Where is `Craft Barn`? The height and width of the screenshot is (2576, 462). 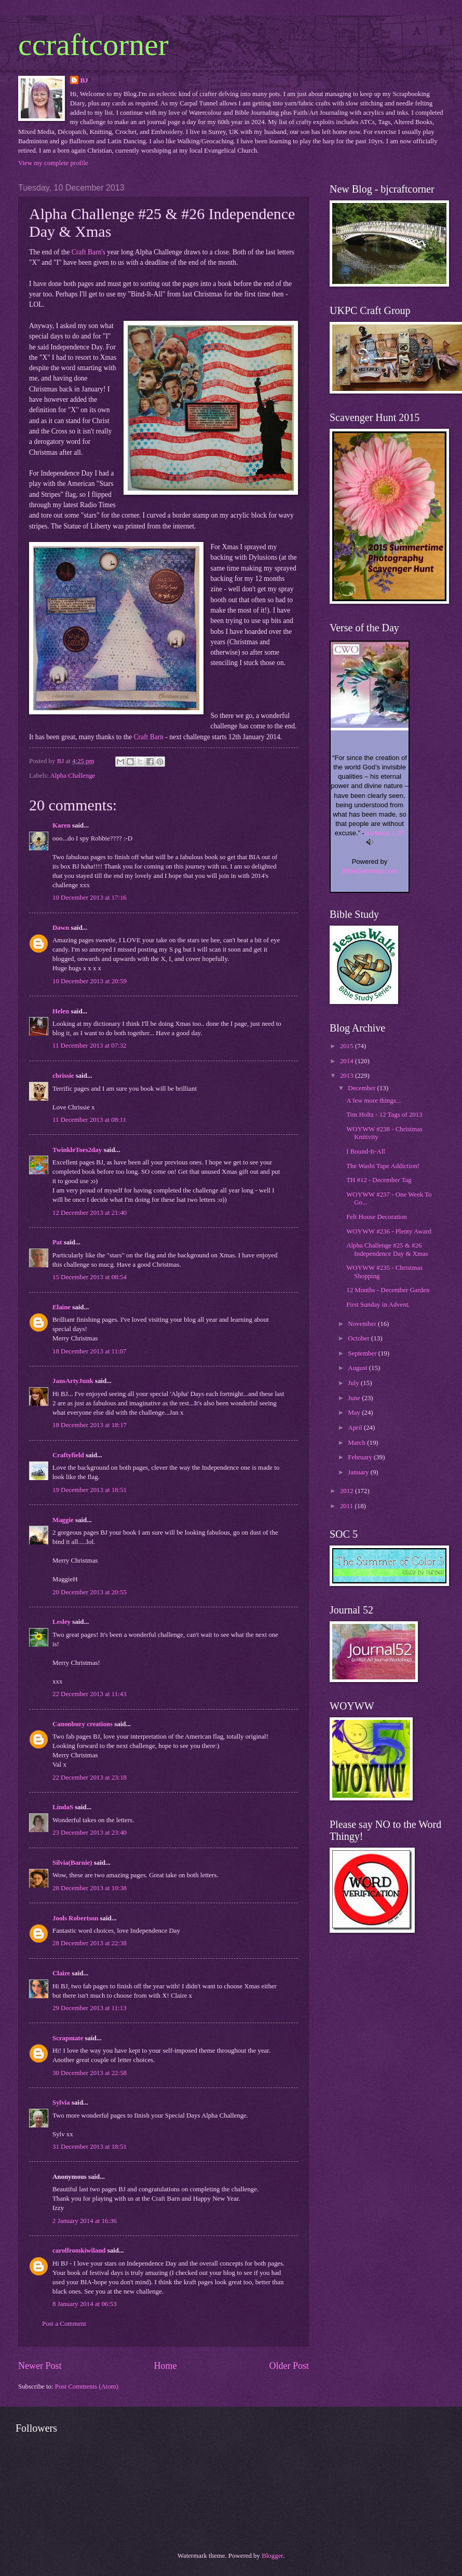 Craft Barn is located at coordinates (150, 737).